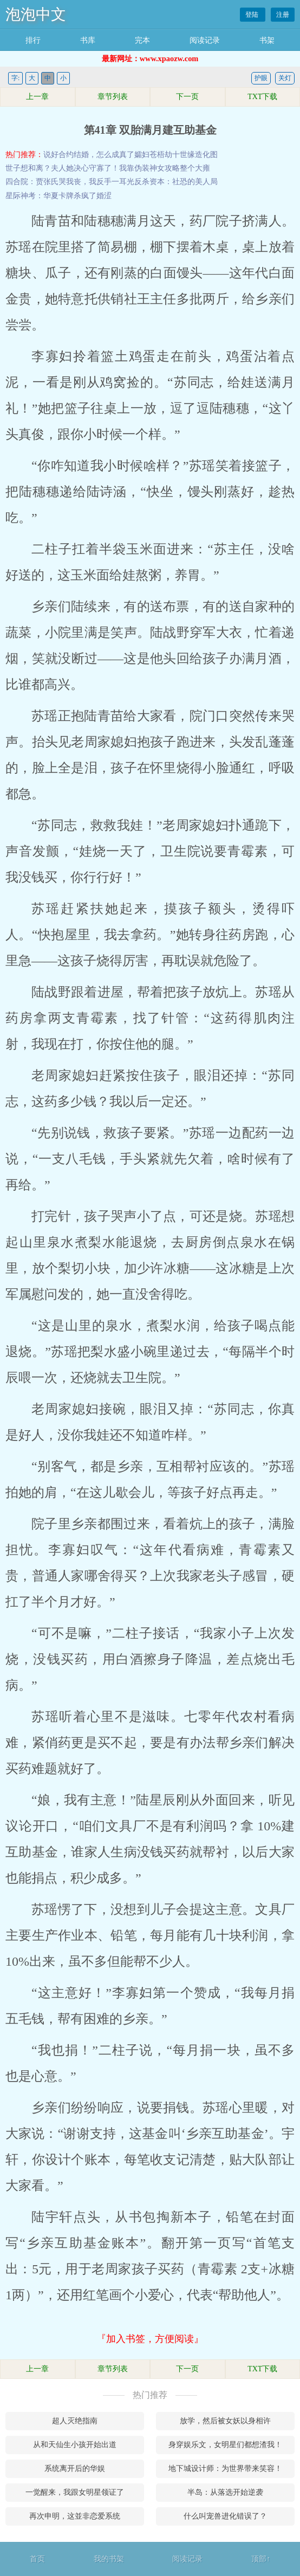  What do you see at coordinates (225, 2468) in the screenshot?
I see `地下城设计师：为世界带来笑容！` at bounding box center [225, 2468].